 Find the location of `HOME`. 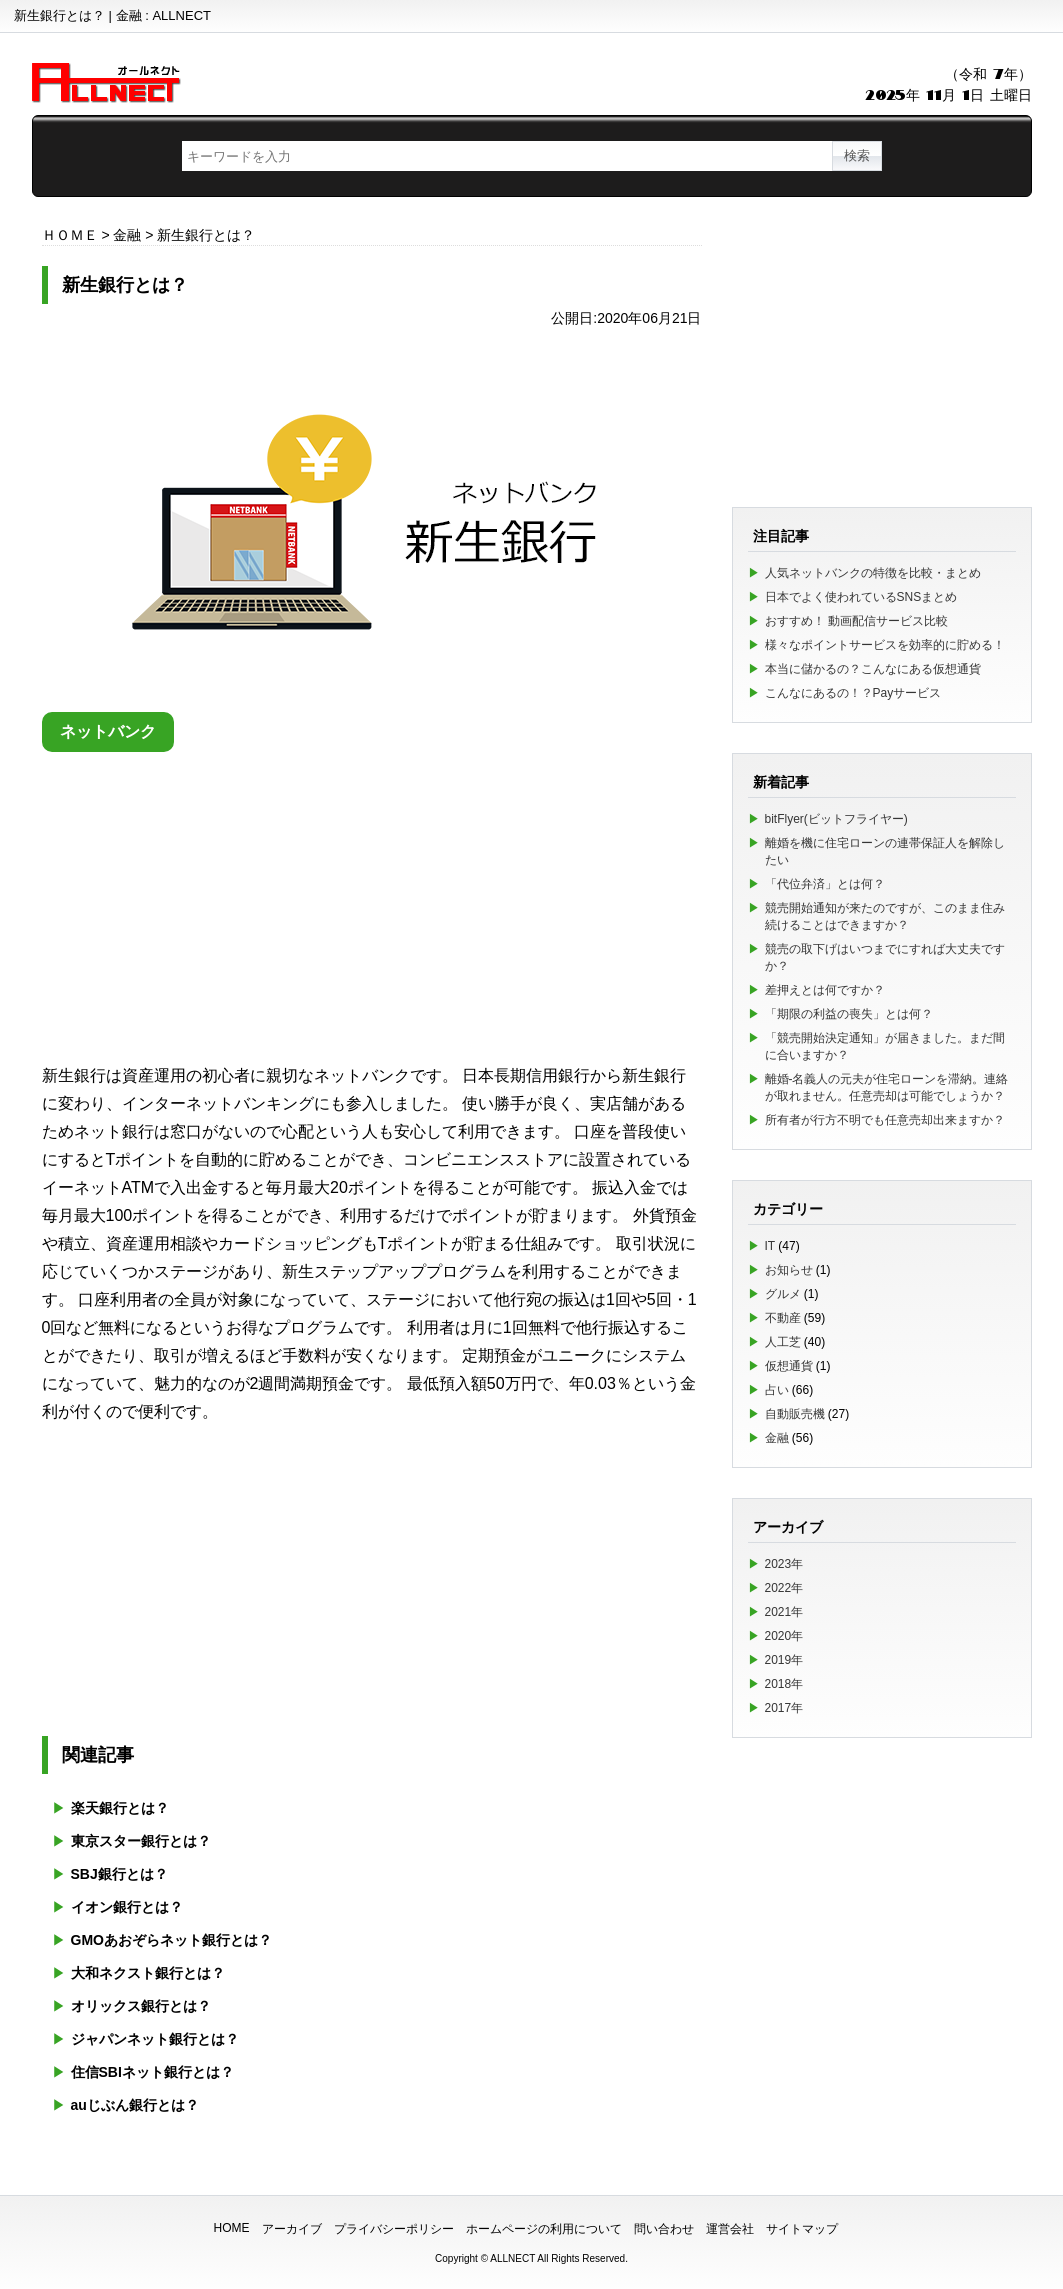

HOME is located at coordinates (232, 2228).